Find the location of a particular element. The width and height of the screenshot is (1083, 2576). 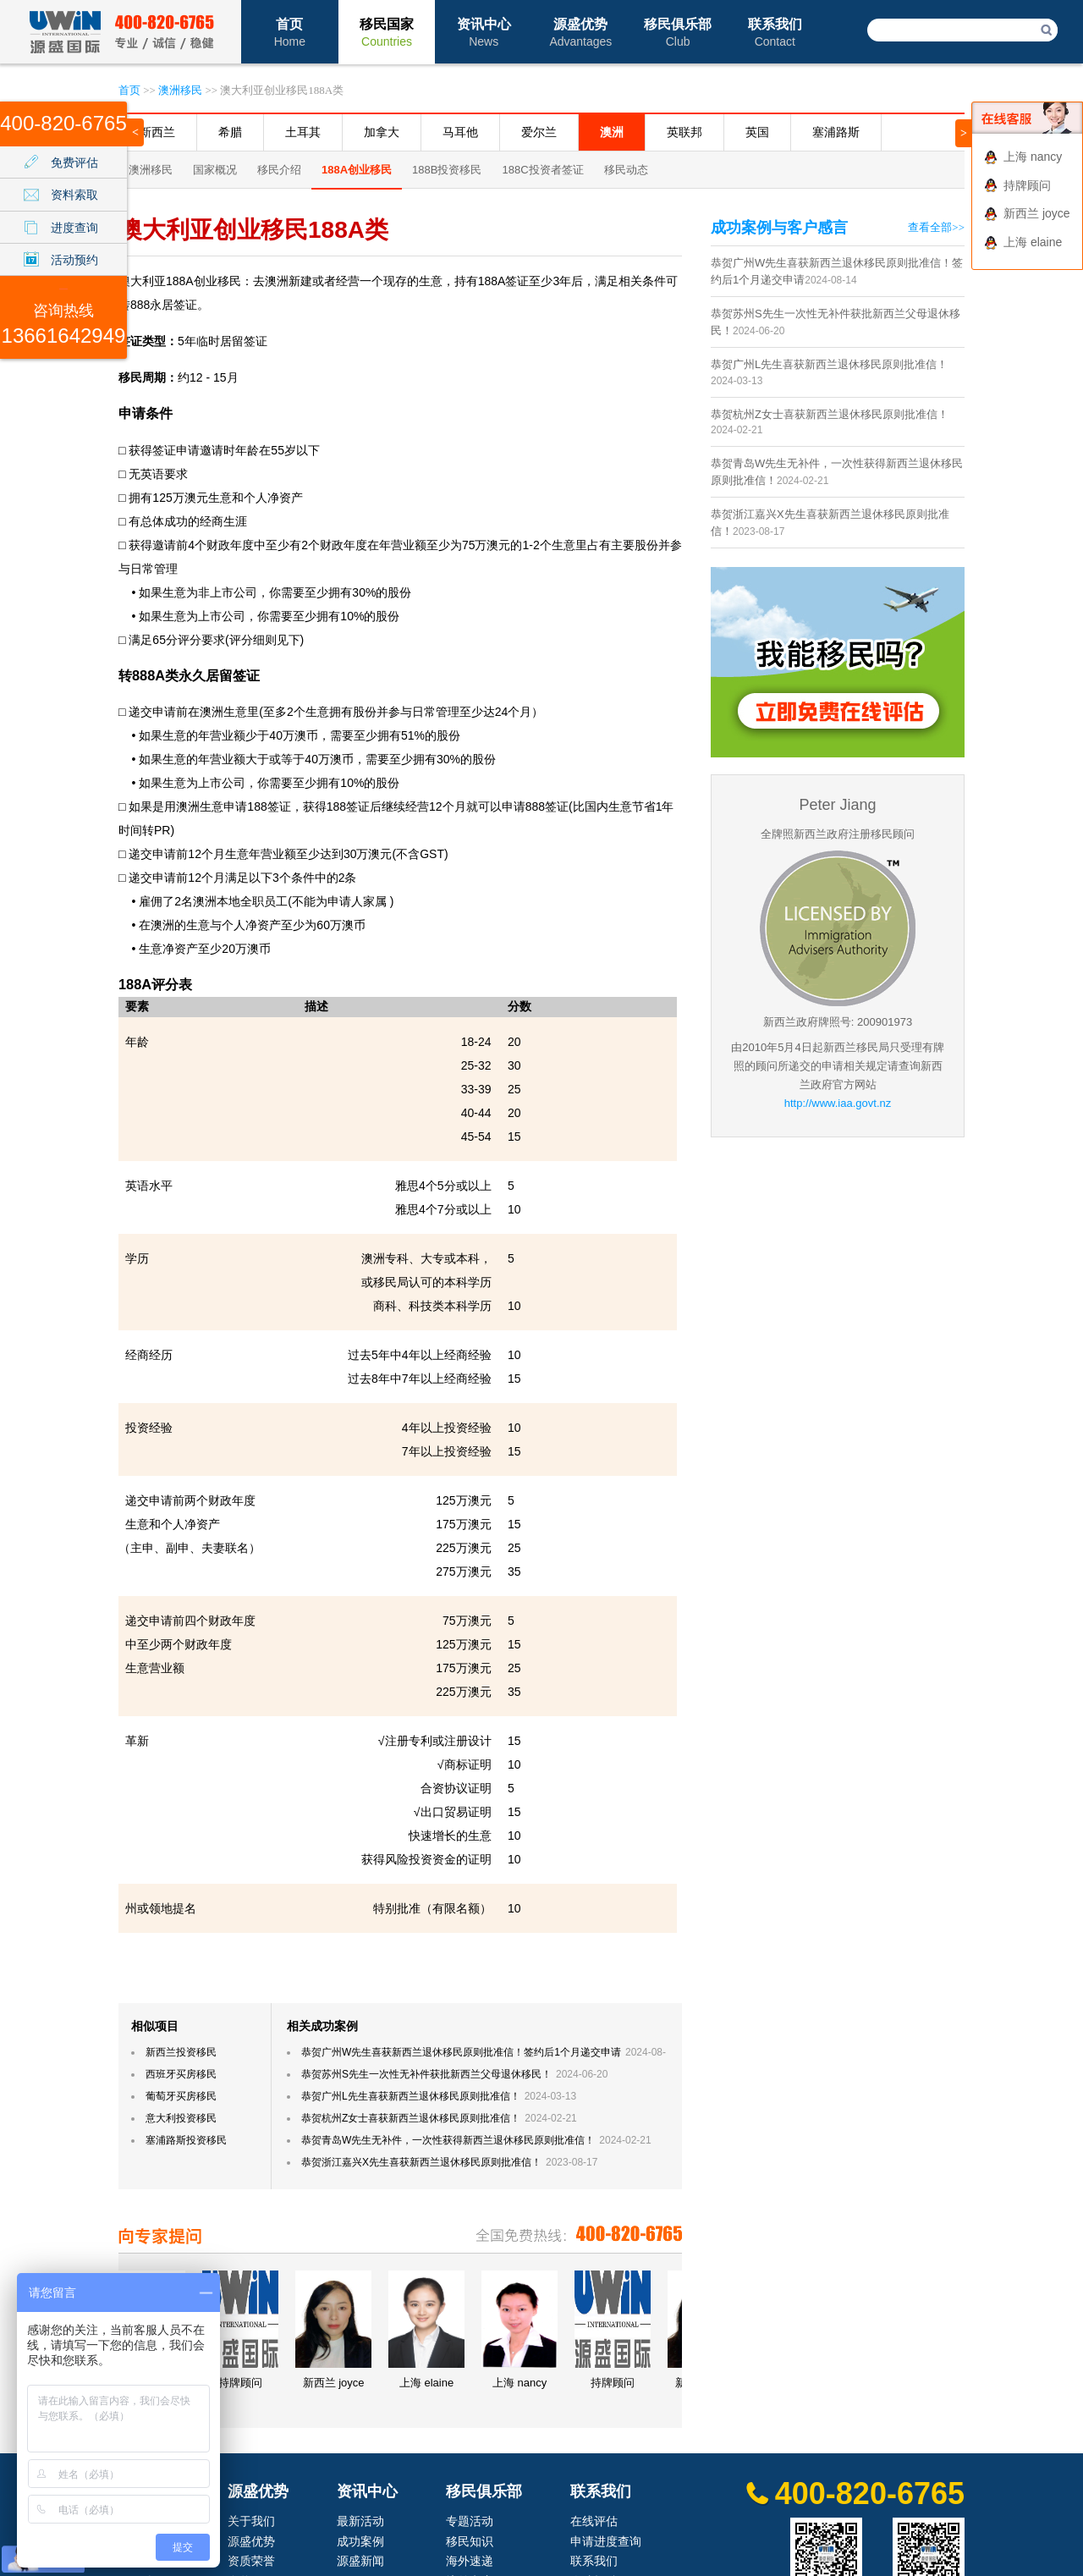

资料索取 is located at coordinates (74, 194).